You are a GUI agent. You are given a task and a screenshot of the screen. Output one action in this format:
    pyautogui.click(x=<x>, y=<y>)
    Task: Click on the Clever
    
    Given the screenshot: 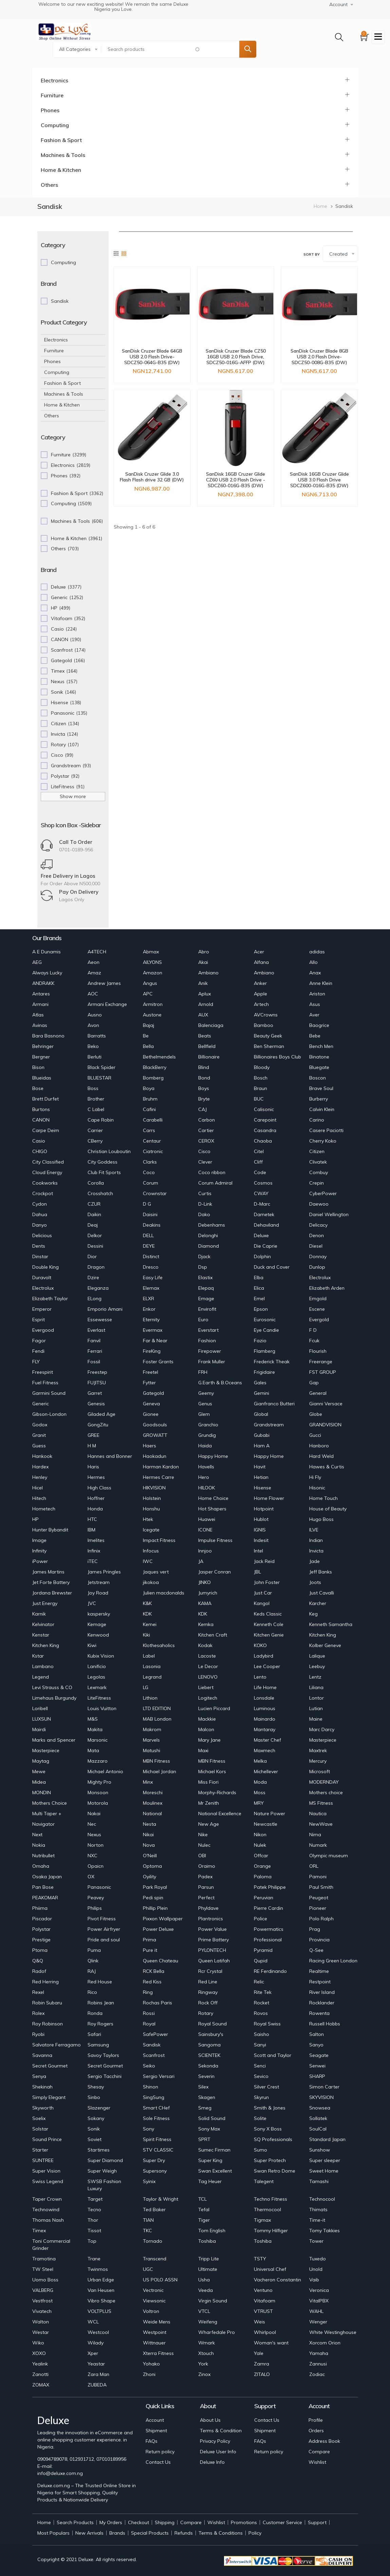 What is the action you would take?
    pyautogui.click(x=205, y=1162)
    